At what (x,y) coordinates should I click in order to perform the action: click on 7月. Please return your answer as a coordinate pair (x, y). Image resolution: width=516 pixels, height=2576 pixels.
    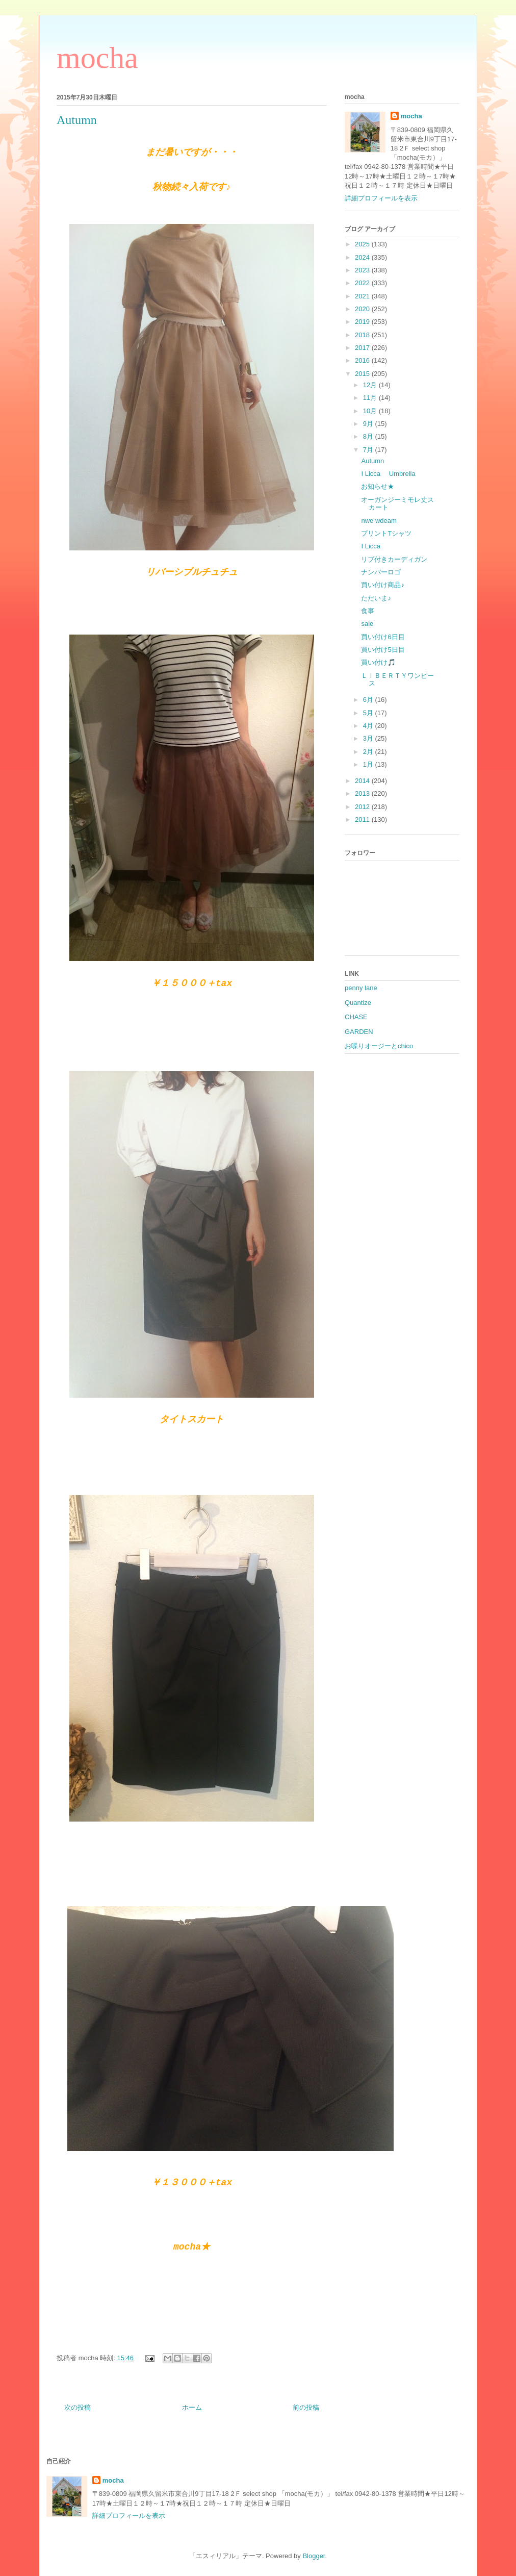
    Looking at the image, I should click on (369, 449).